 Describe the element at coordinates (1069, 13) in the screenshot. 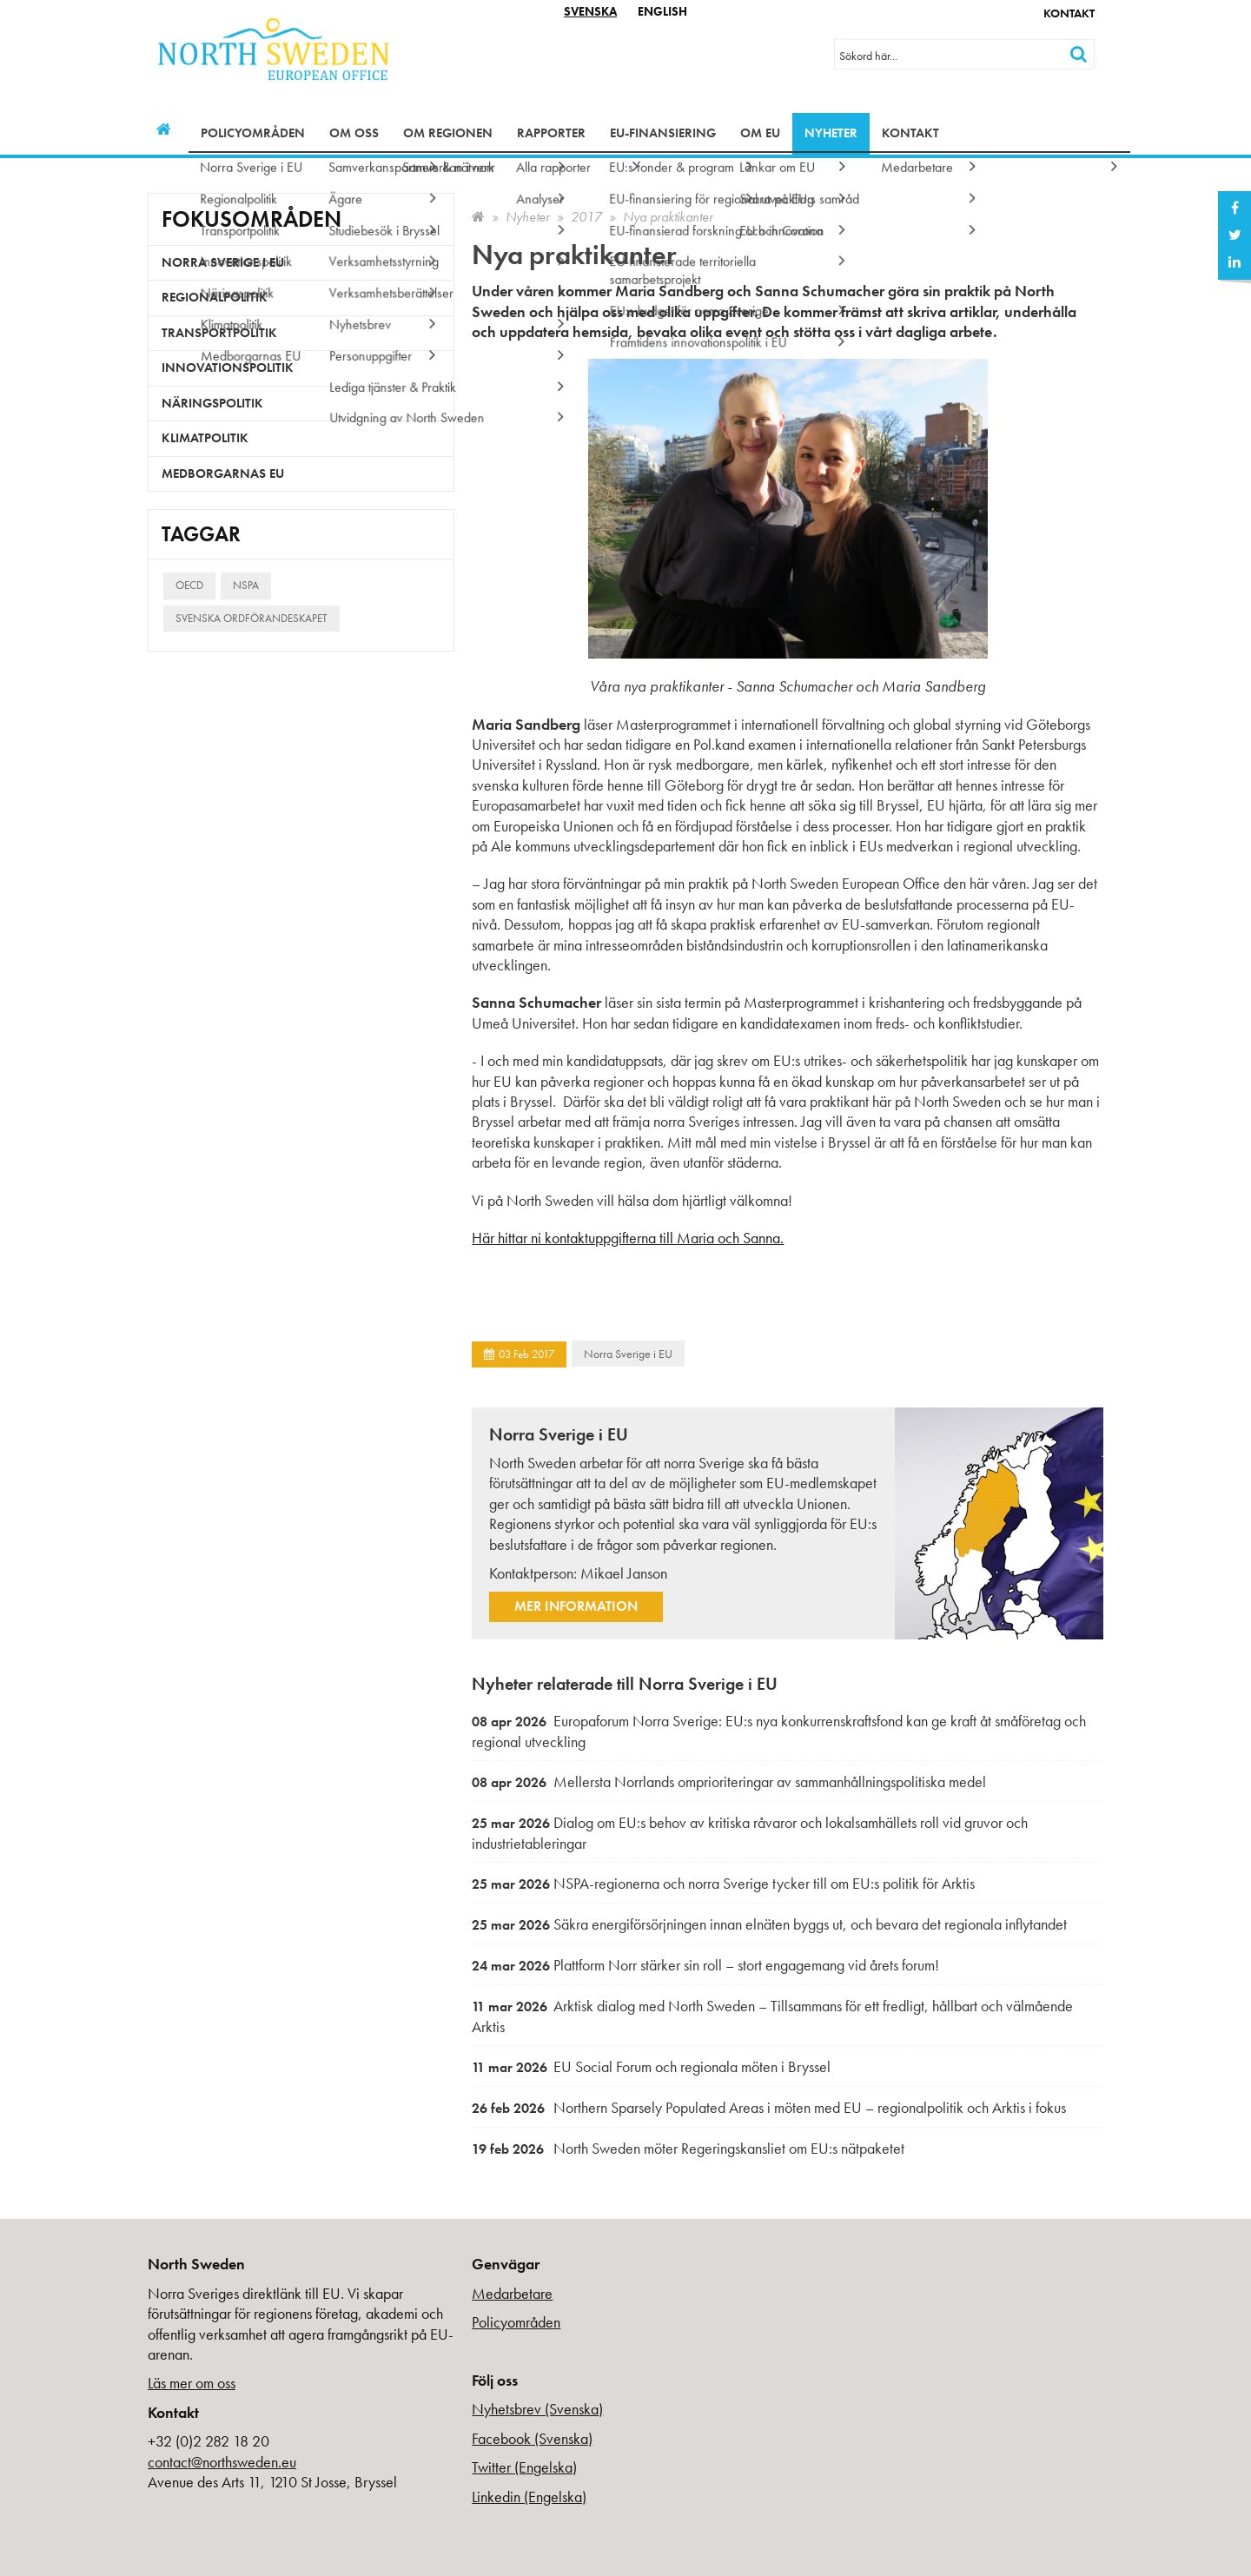

I see `Kontakt` at that location.